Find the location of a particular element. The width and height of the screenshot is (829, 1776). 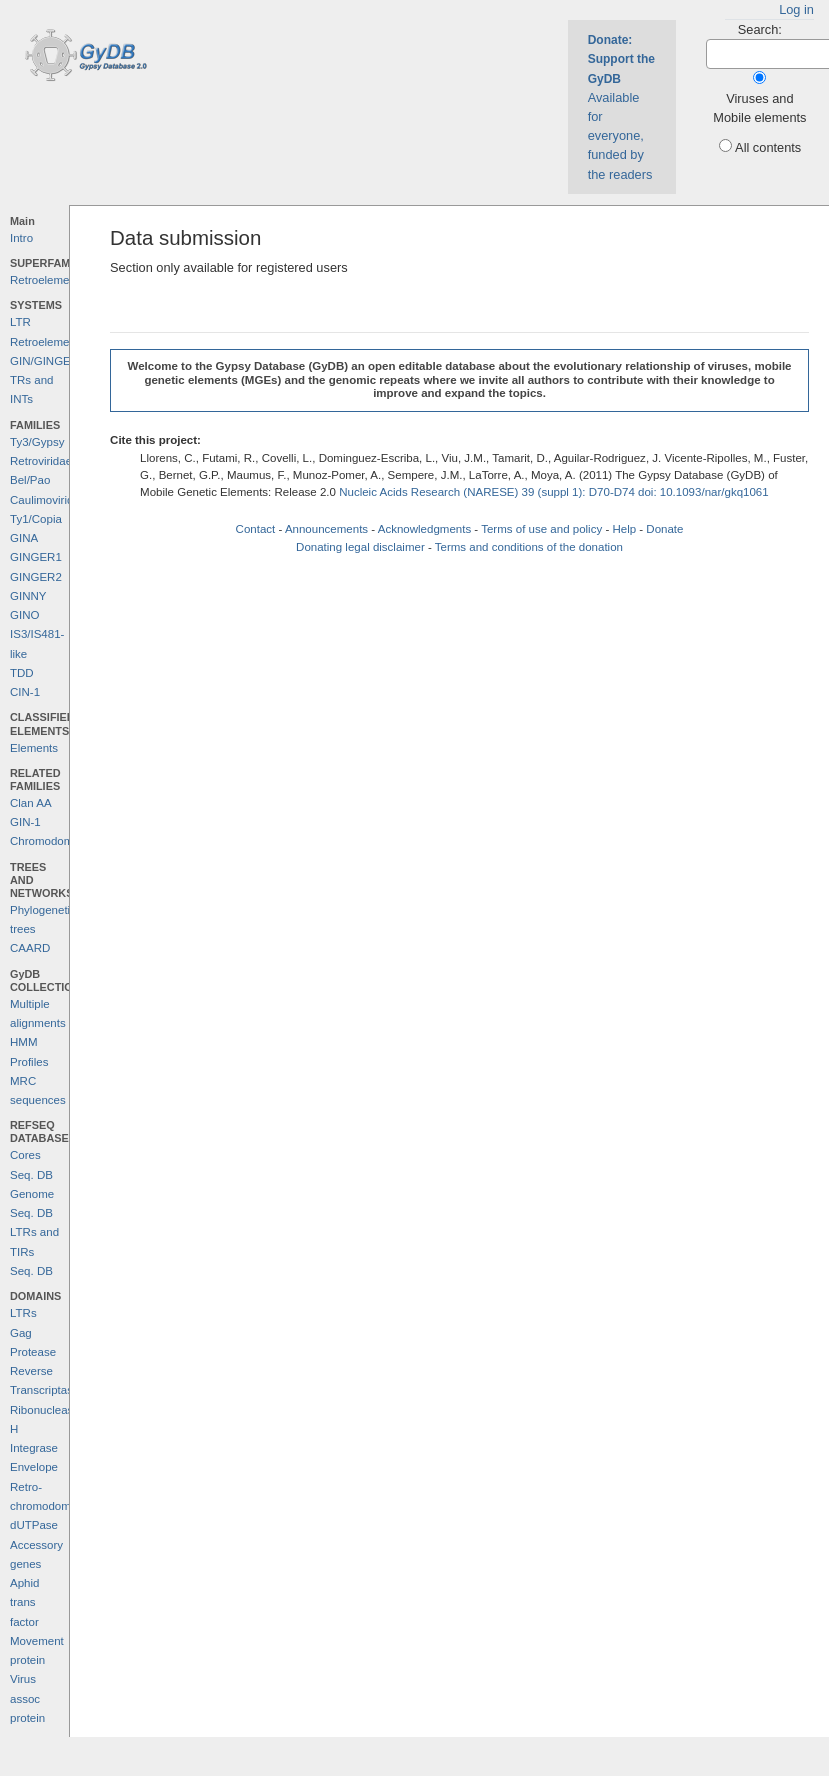

dUTPase is located at coordinates (34, 1525).